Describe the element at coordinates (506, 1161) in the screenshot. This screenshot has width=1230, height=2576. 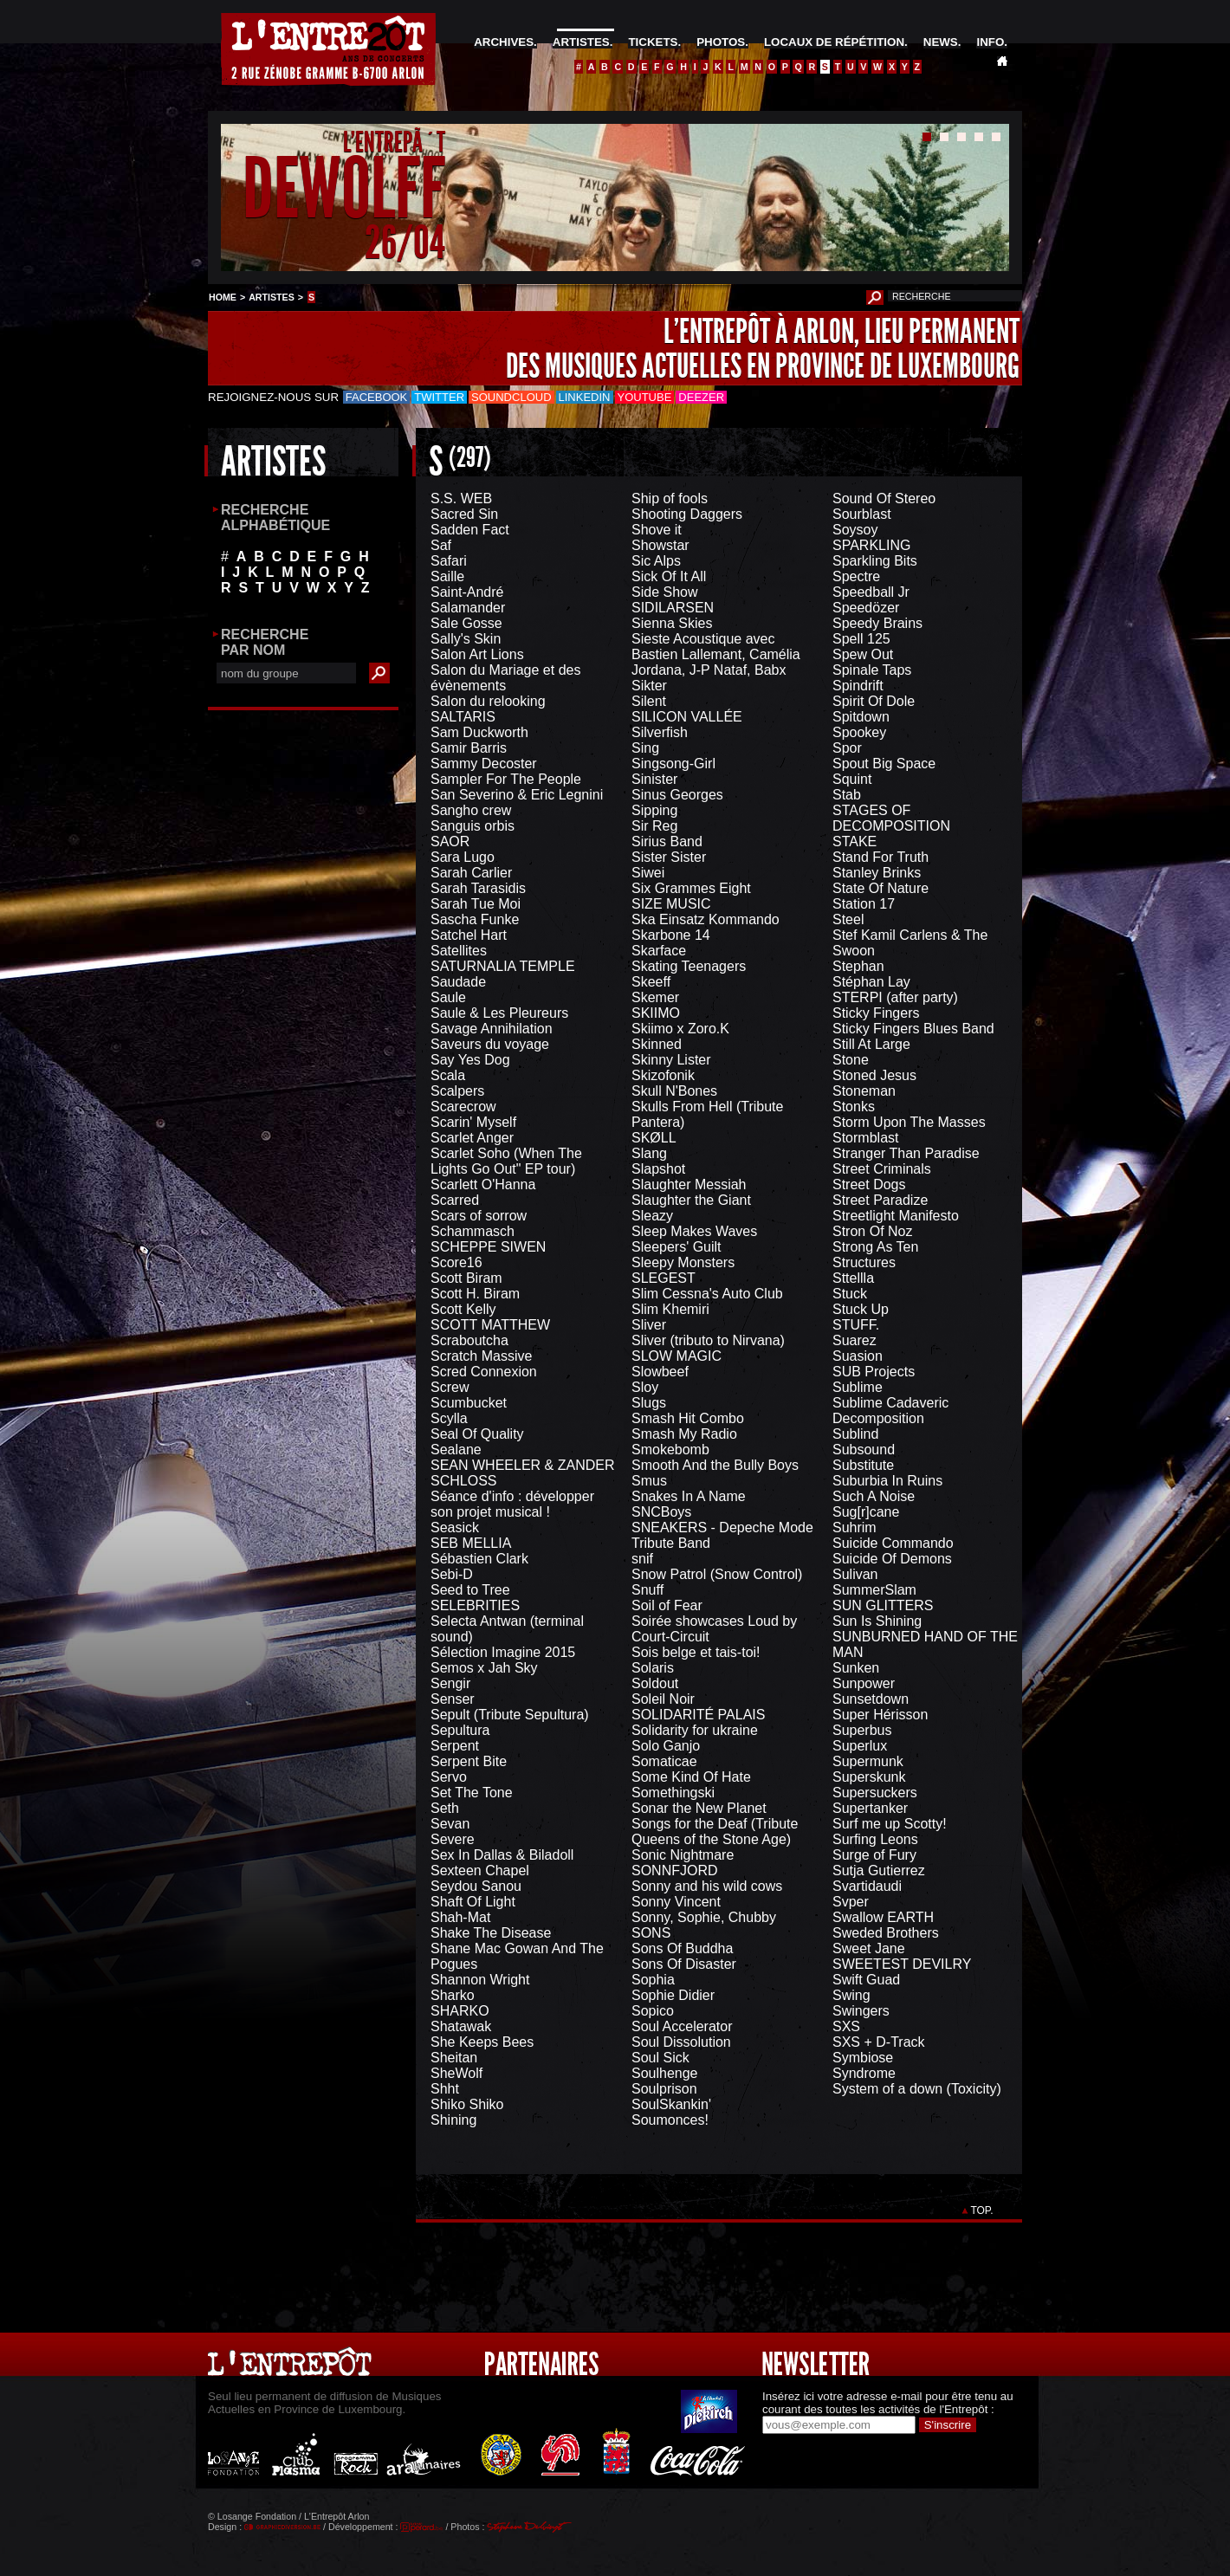
I see `Scarlet Soho (When The Lights Go Out" EP tour)` at that location.